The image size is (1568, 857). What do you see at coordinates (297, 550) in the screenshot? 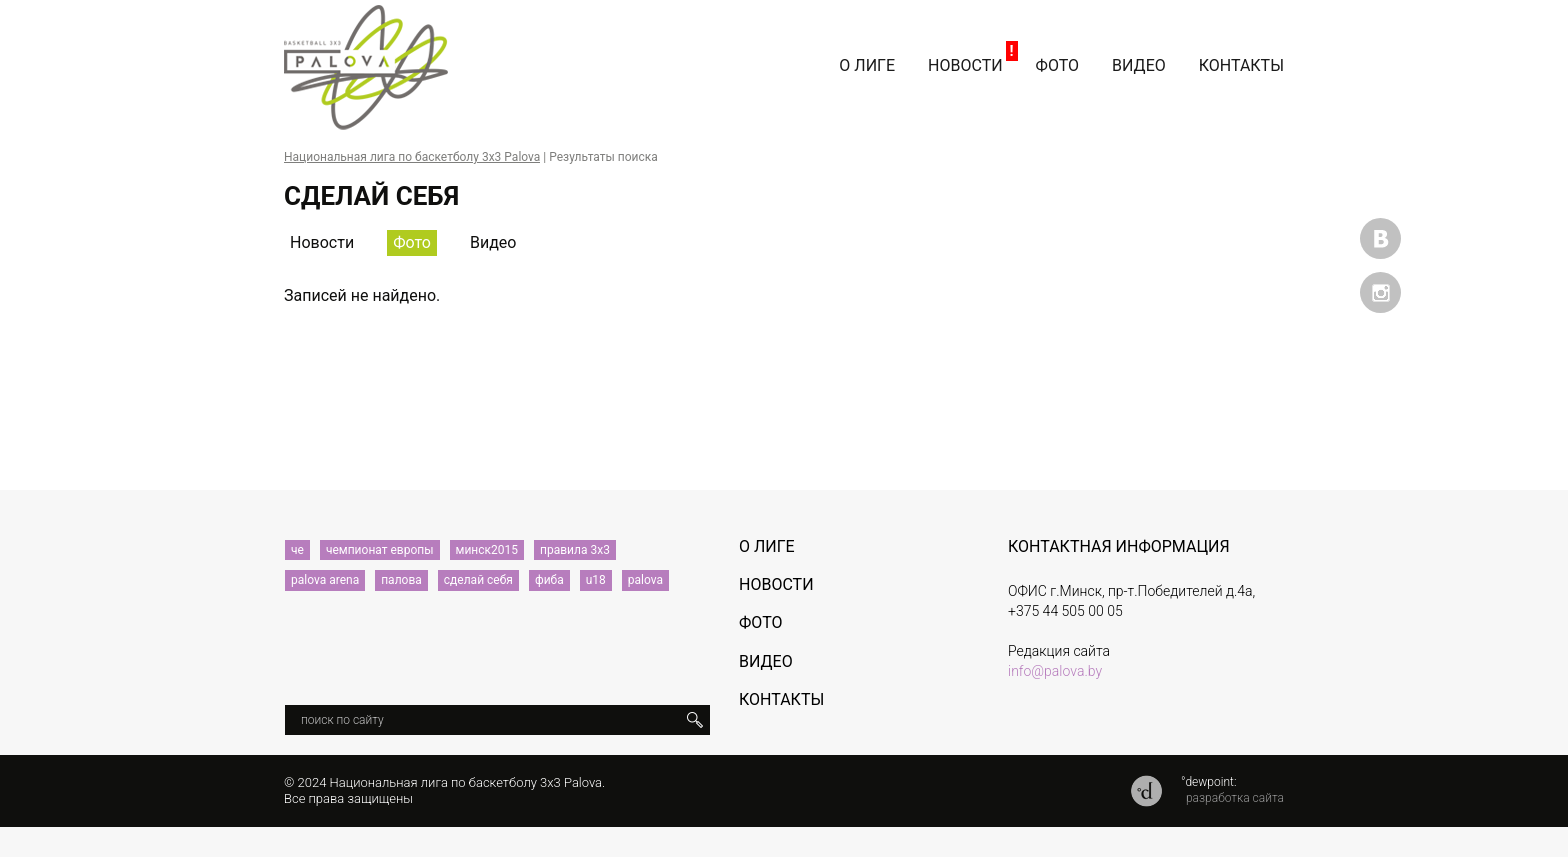
I see `че` at bounding box center [297, 550].